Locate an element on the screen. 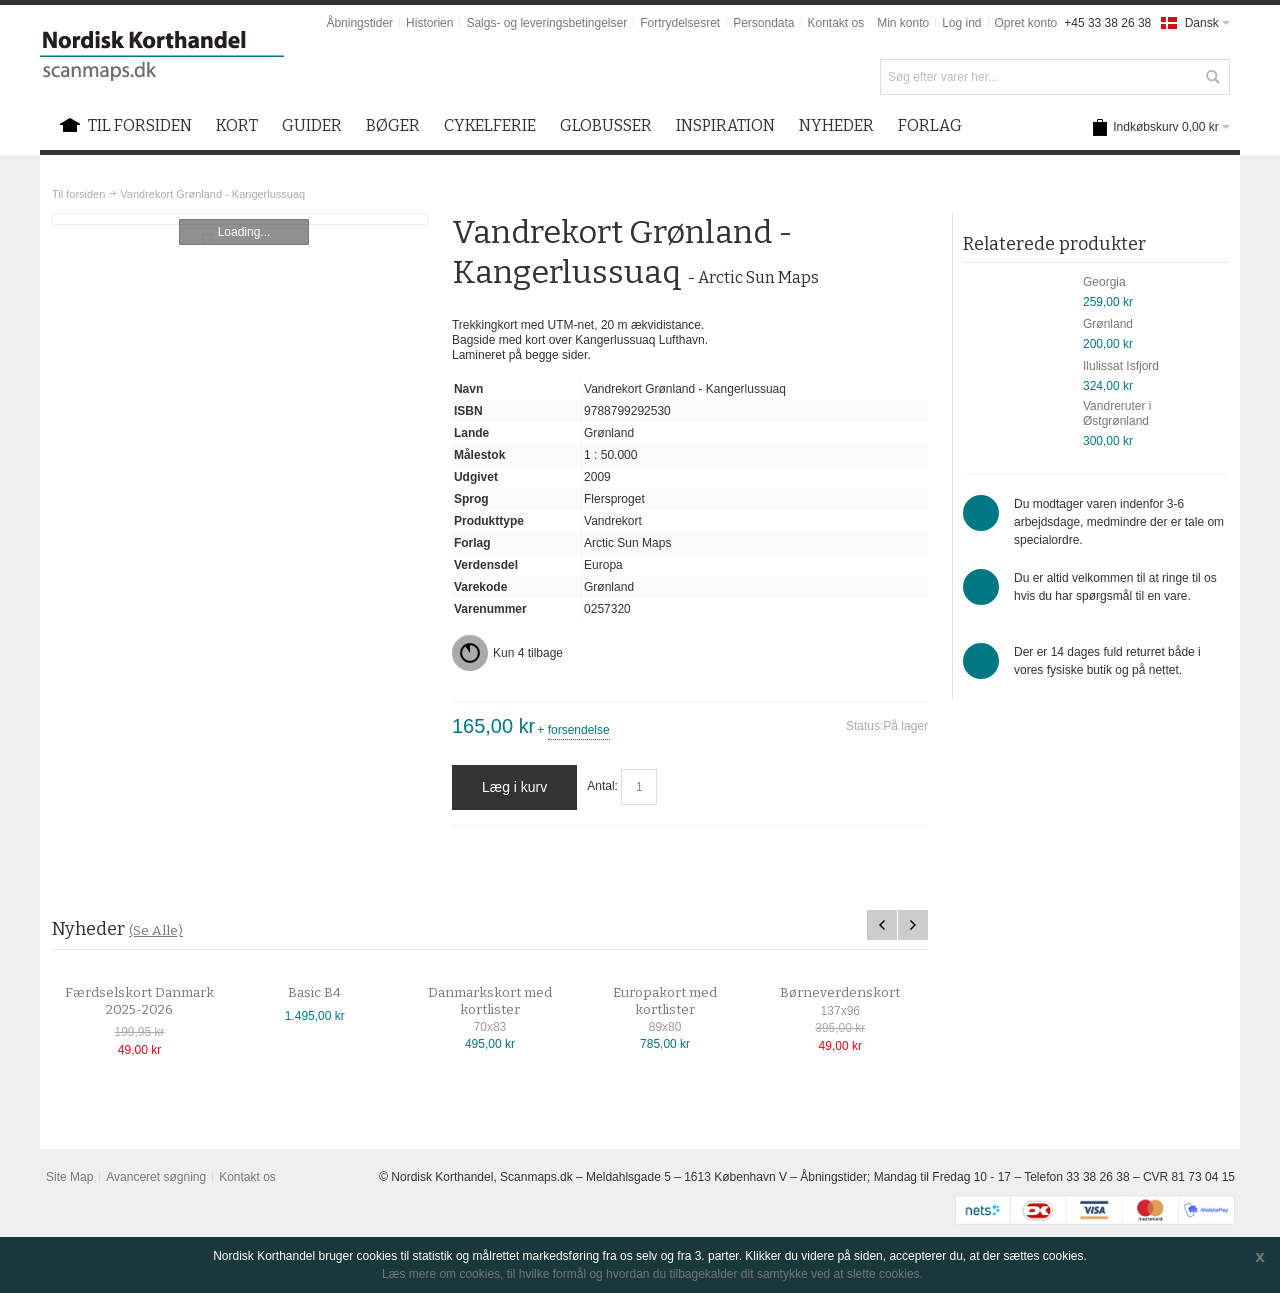 This screenshot has height=1293, width=1280. Åbningstider is located at coordinates (359, 23).